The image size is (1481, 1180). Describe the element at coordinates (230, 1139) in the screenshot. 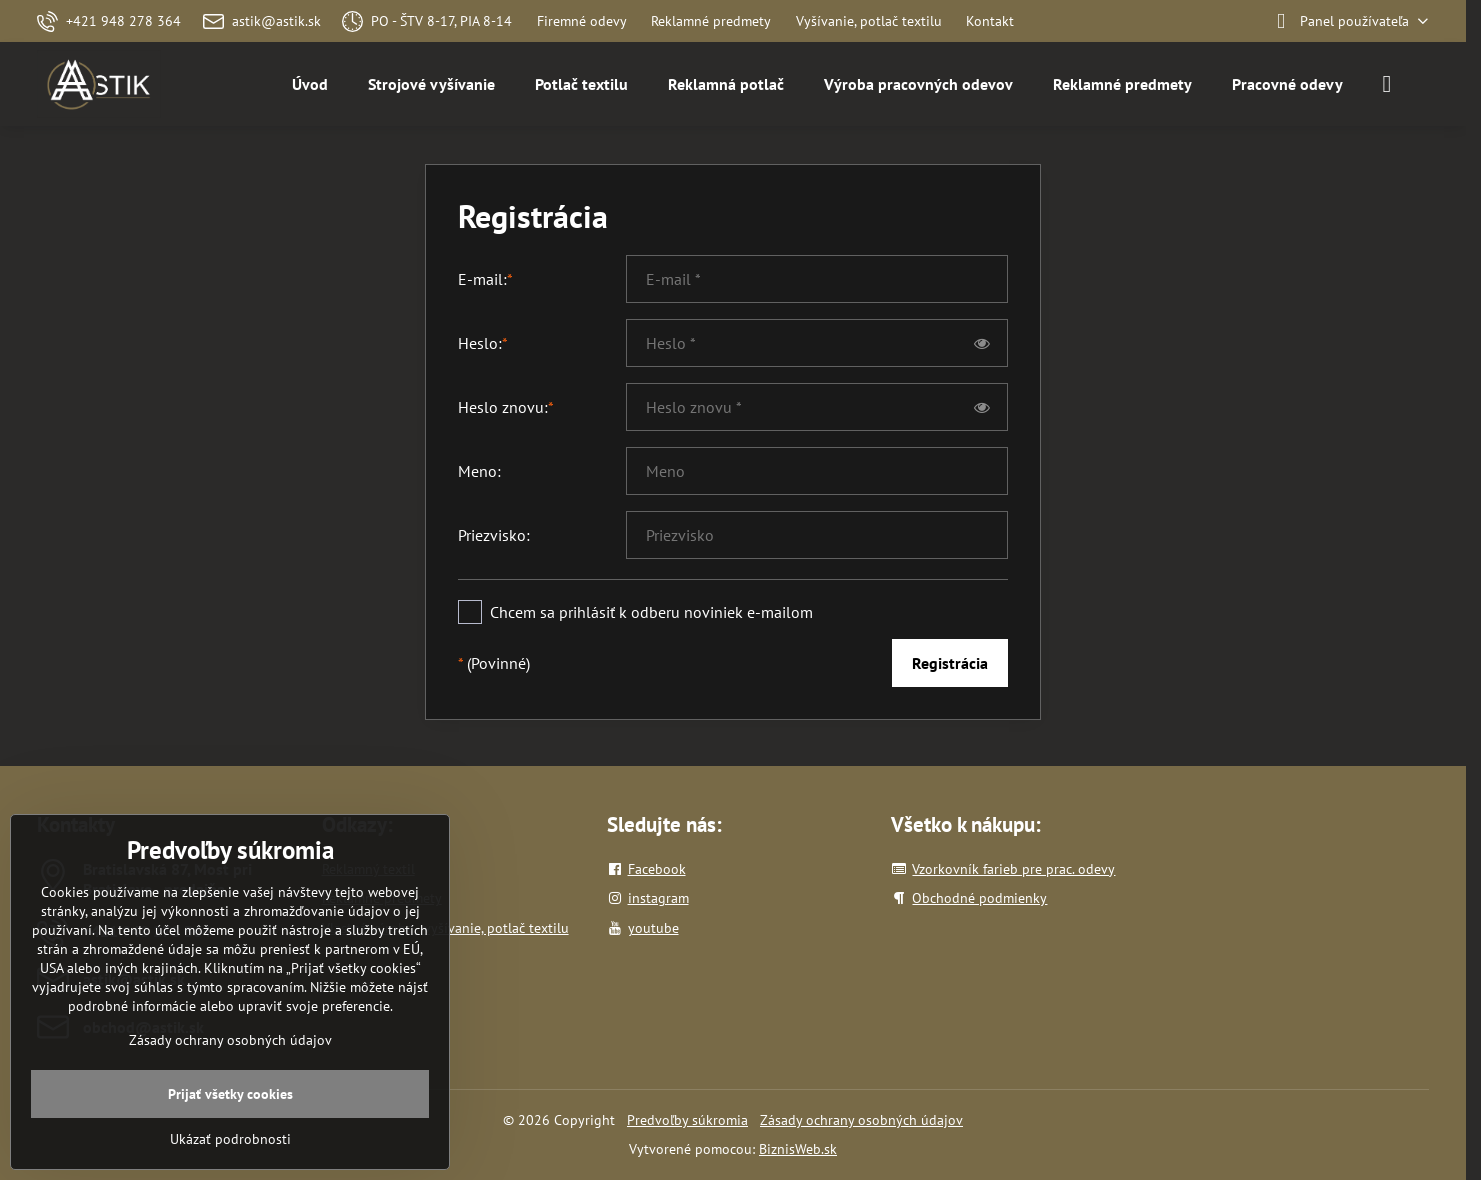

I see `Ukázať podrobnosti` at that location.